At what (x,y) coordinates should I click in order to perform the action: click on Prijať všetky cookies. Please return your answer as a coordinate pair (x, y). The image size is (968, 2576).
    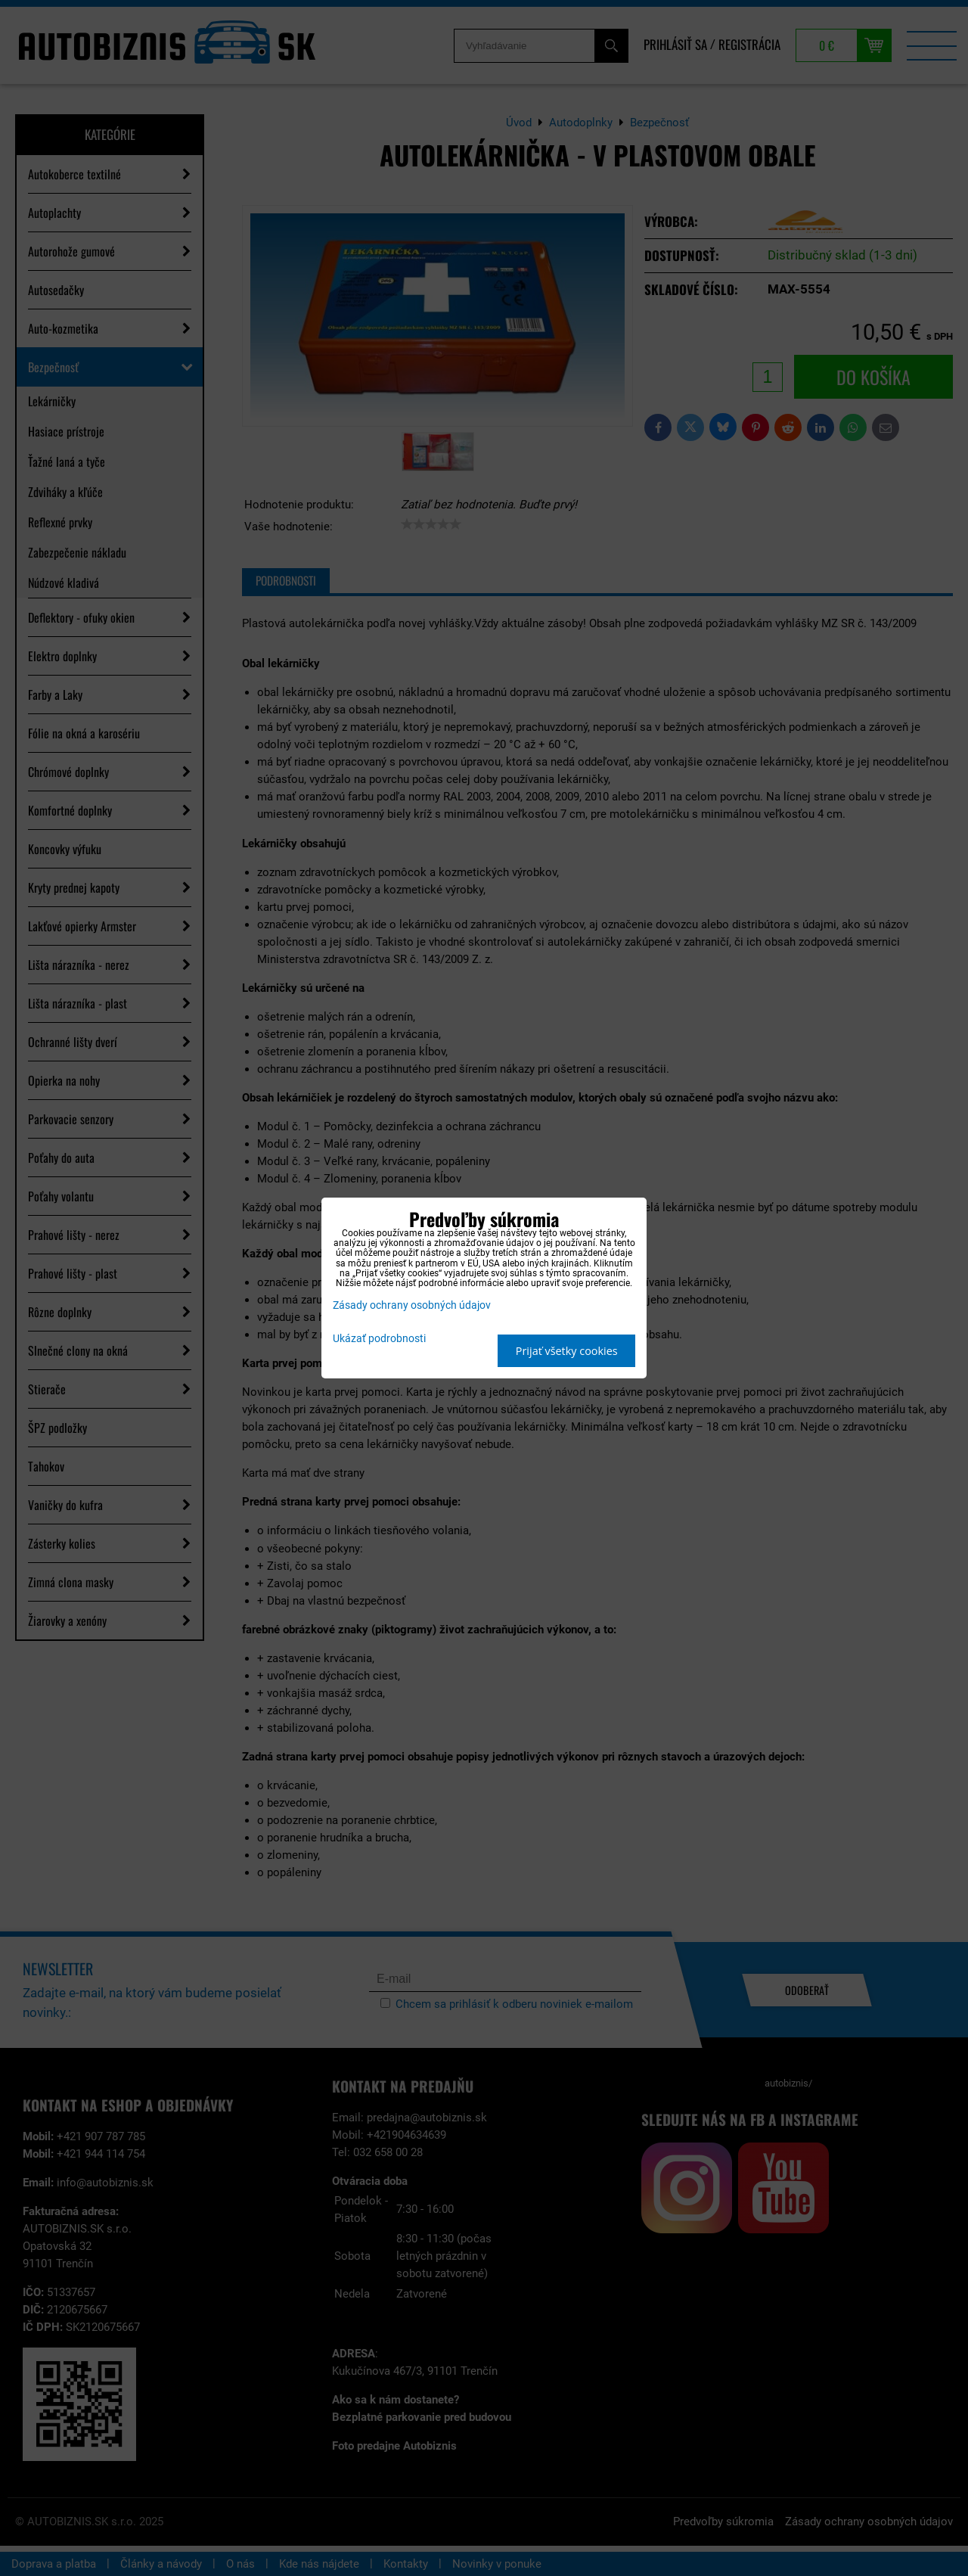
    Looking at the image, I should click on (567, 1351).